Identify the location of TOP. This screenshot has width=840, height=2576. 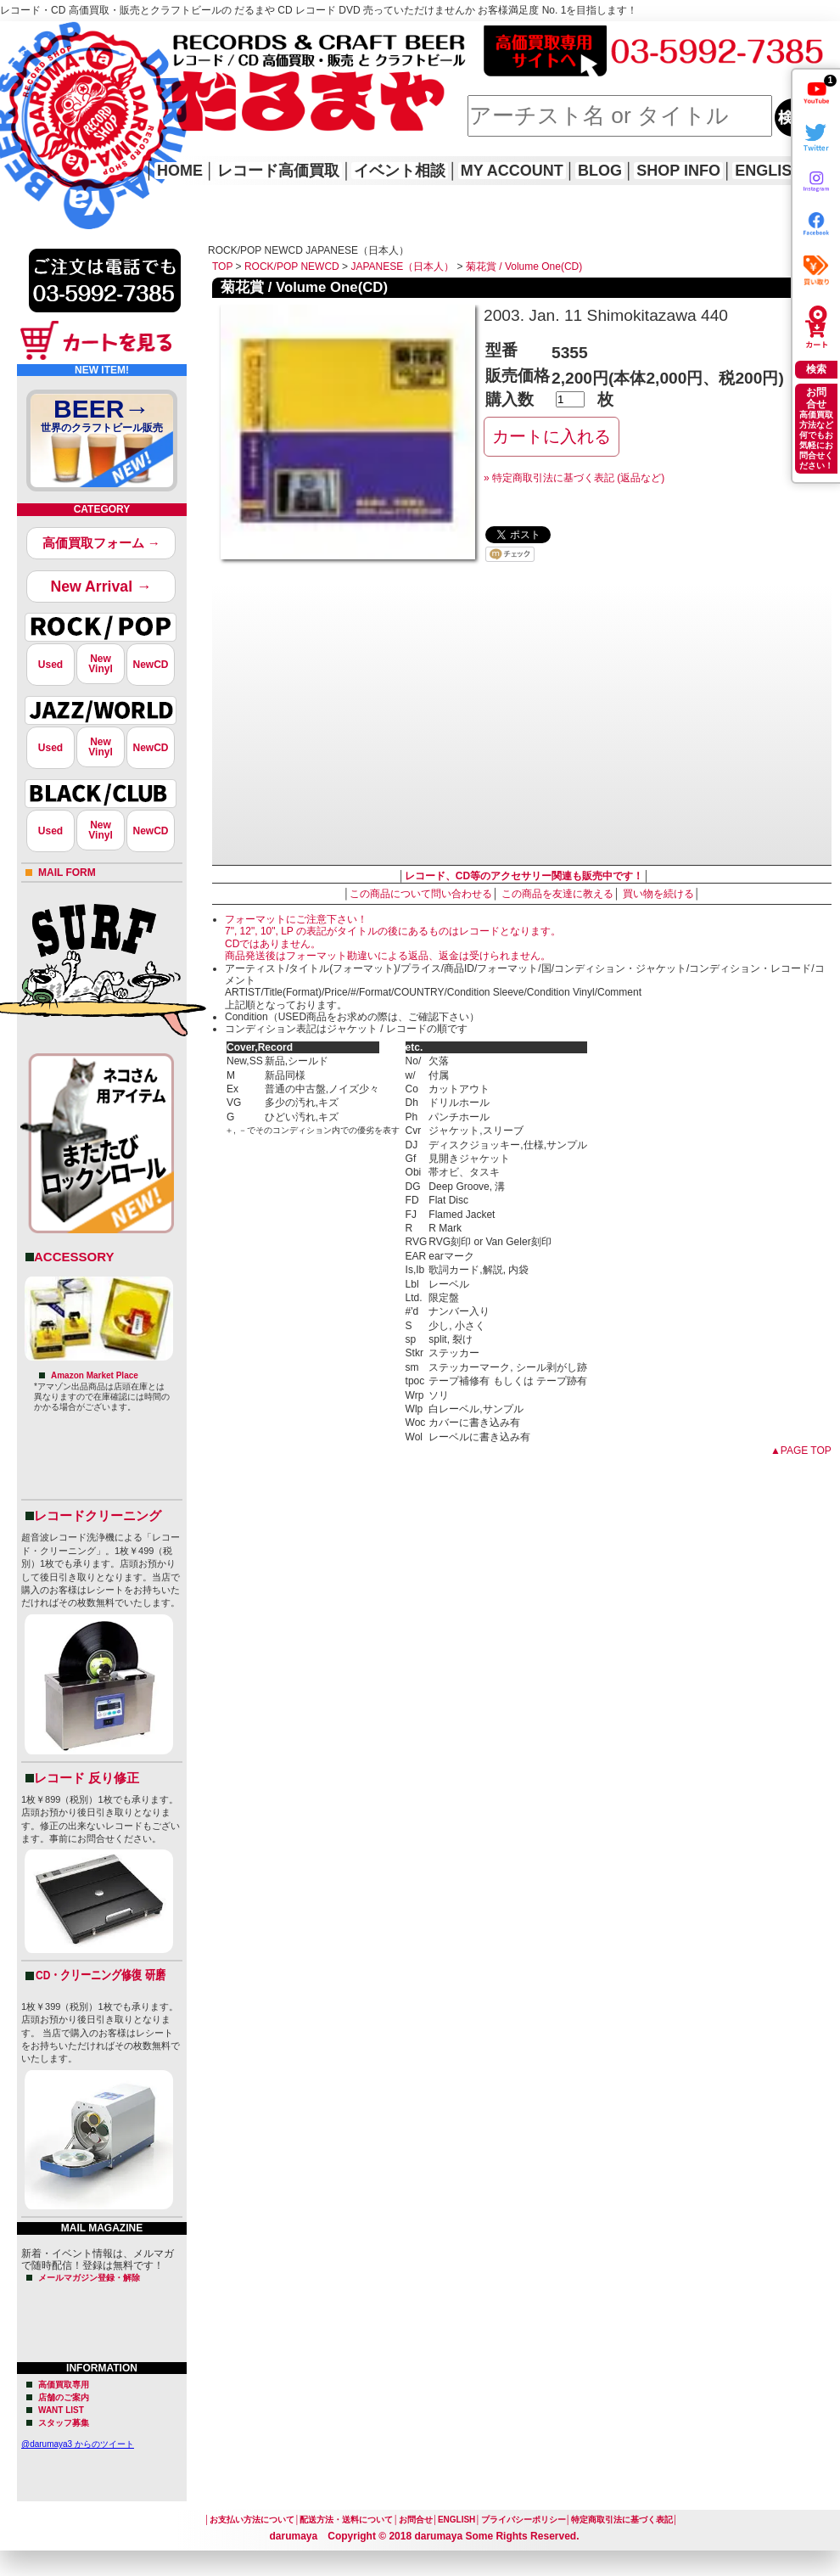
(222, 266).